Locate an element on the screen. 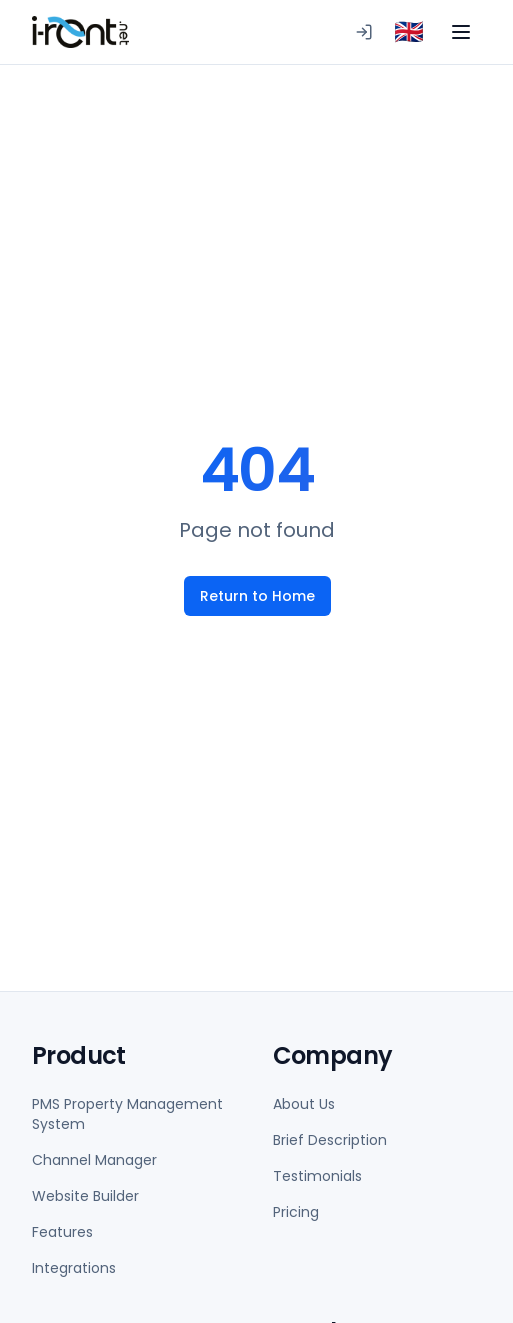  PMS Property Management System is located at coordinates (127, 1114).